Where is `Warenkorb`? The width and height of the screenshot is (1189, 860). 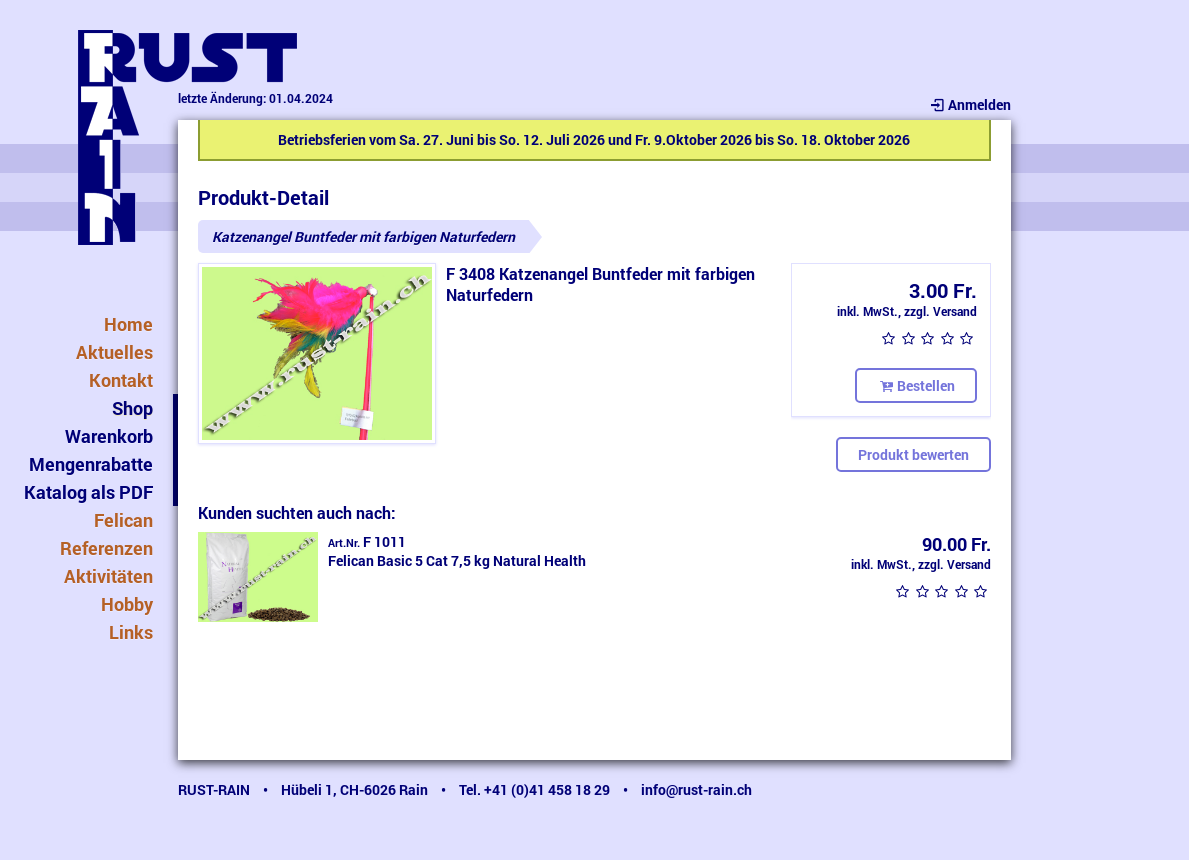 Warenkorb is located at coordinates (109, 436).